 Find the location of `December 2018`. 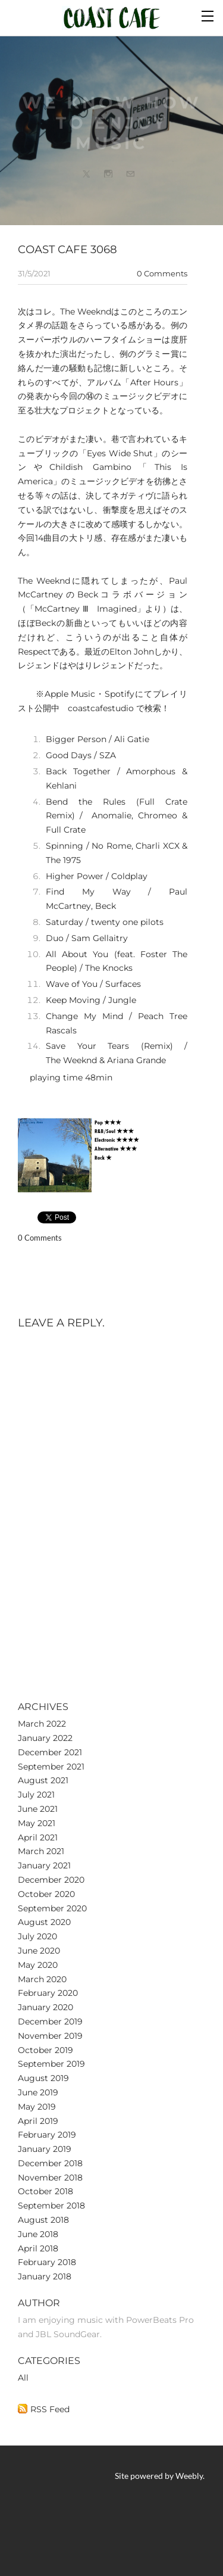

December 2018 is located at coordinates (50, 2163).